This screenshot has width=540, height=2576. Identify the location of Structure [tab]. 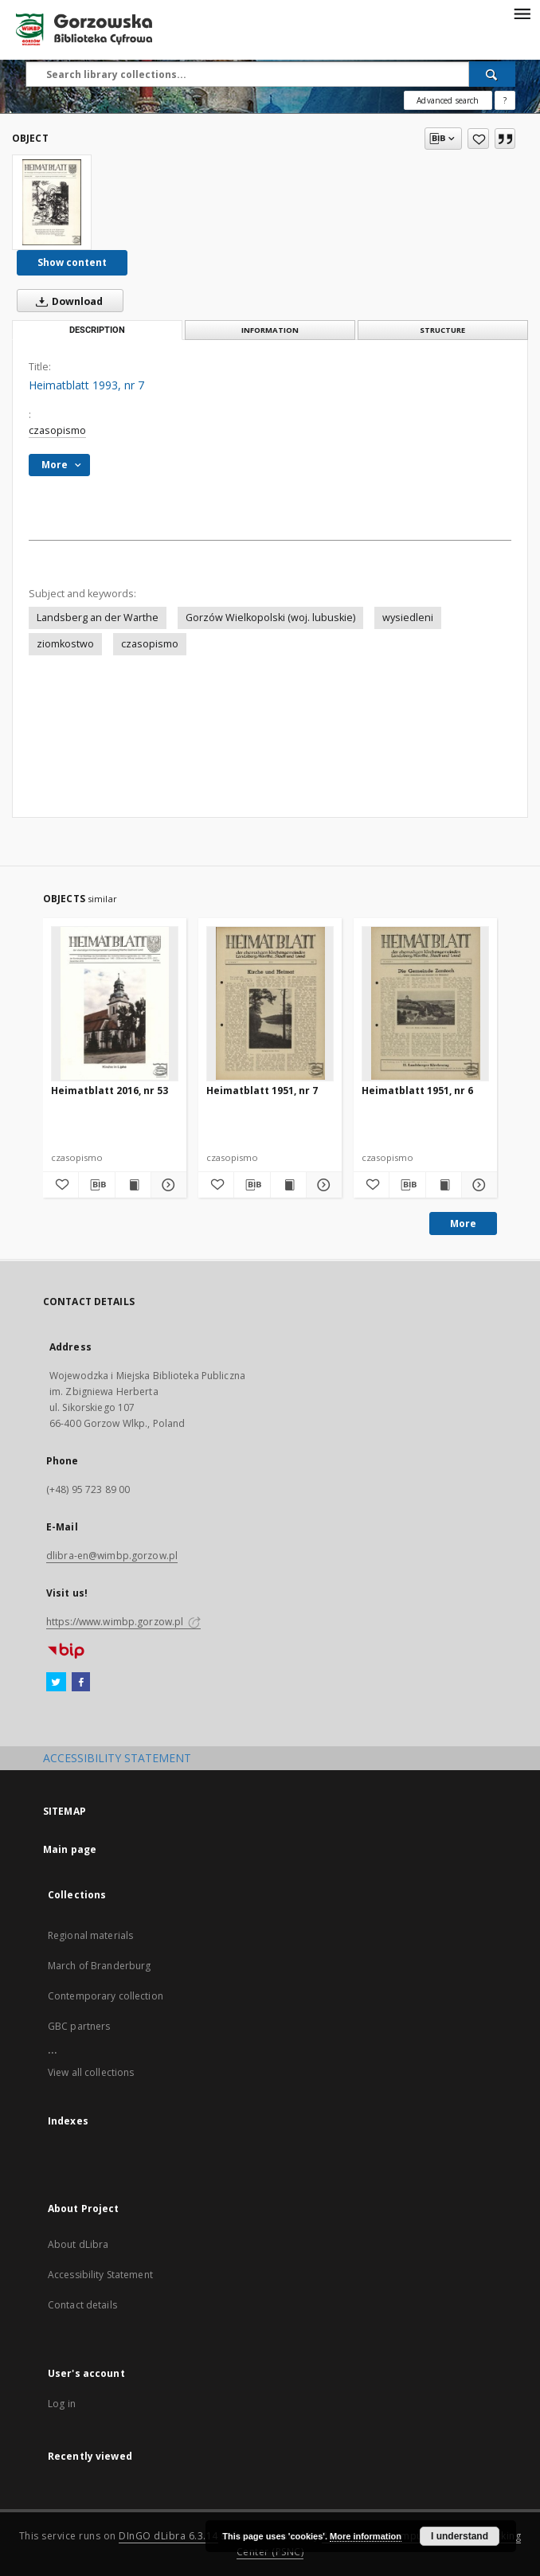
(442, 330).